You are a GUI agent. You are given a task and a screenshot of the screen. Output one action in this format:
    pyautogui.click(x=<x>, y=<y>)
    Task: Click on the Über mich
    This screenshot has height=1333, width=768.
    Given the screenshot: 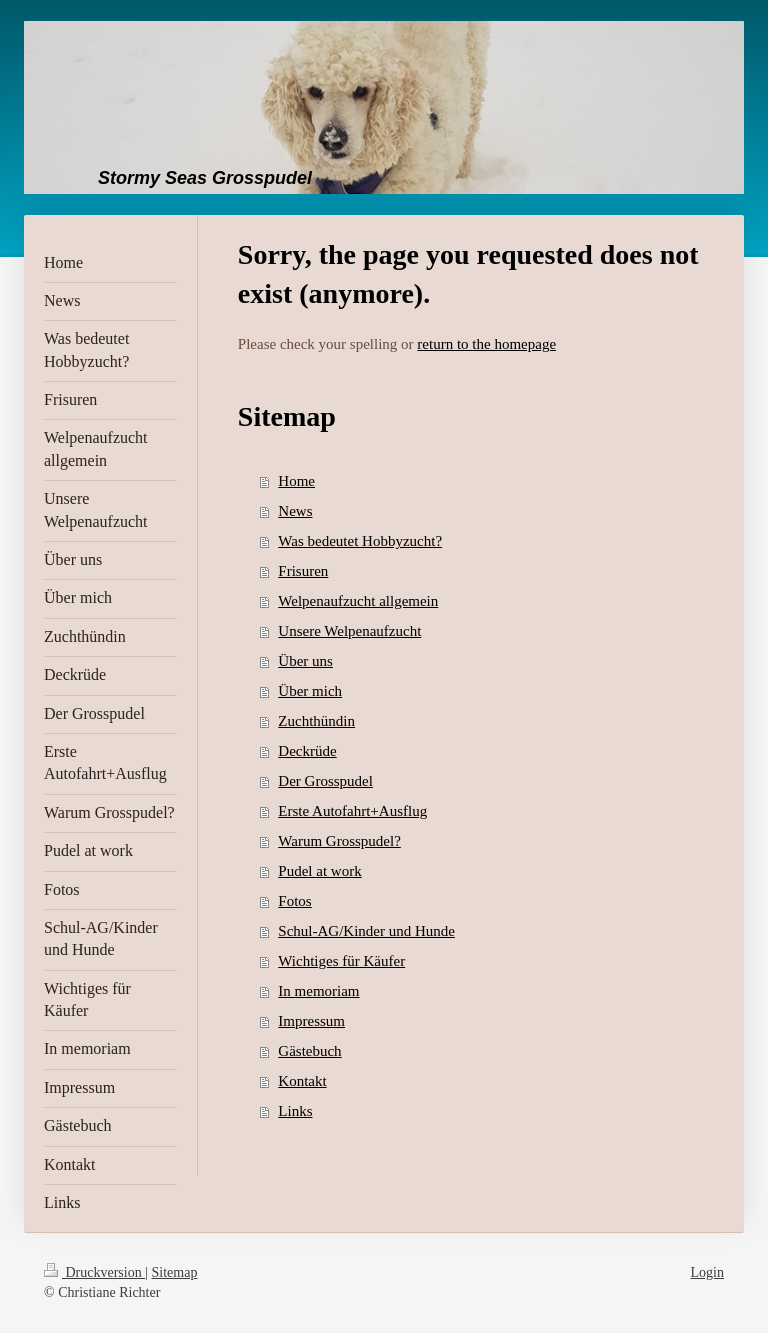 What is the action you would take?
    pyautogui.click(x=310, y=691)
    